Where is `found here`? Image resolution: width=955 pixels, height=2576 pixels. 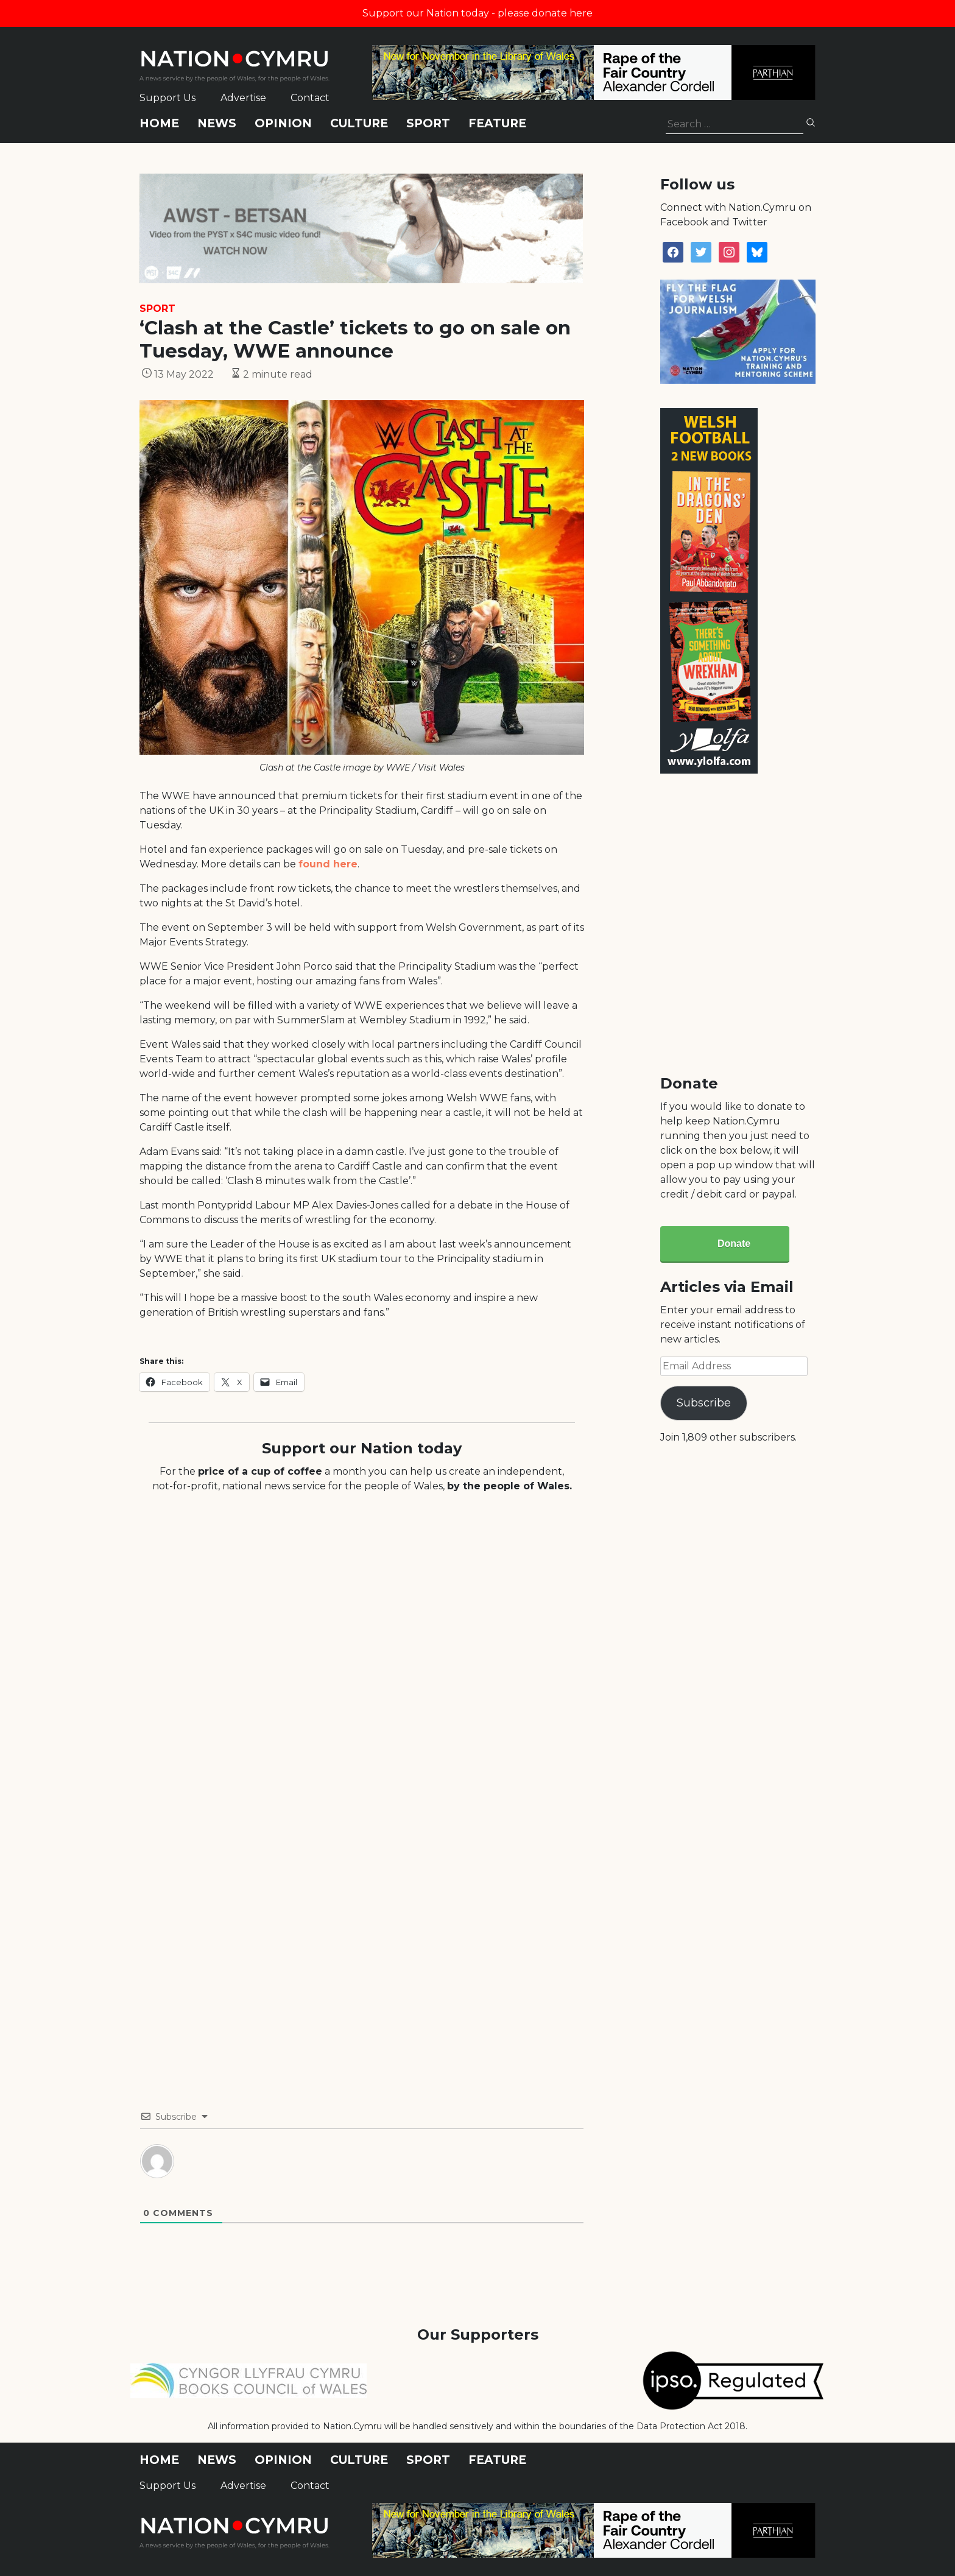
found here is located at coordinates (328, 864).